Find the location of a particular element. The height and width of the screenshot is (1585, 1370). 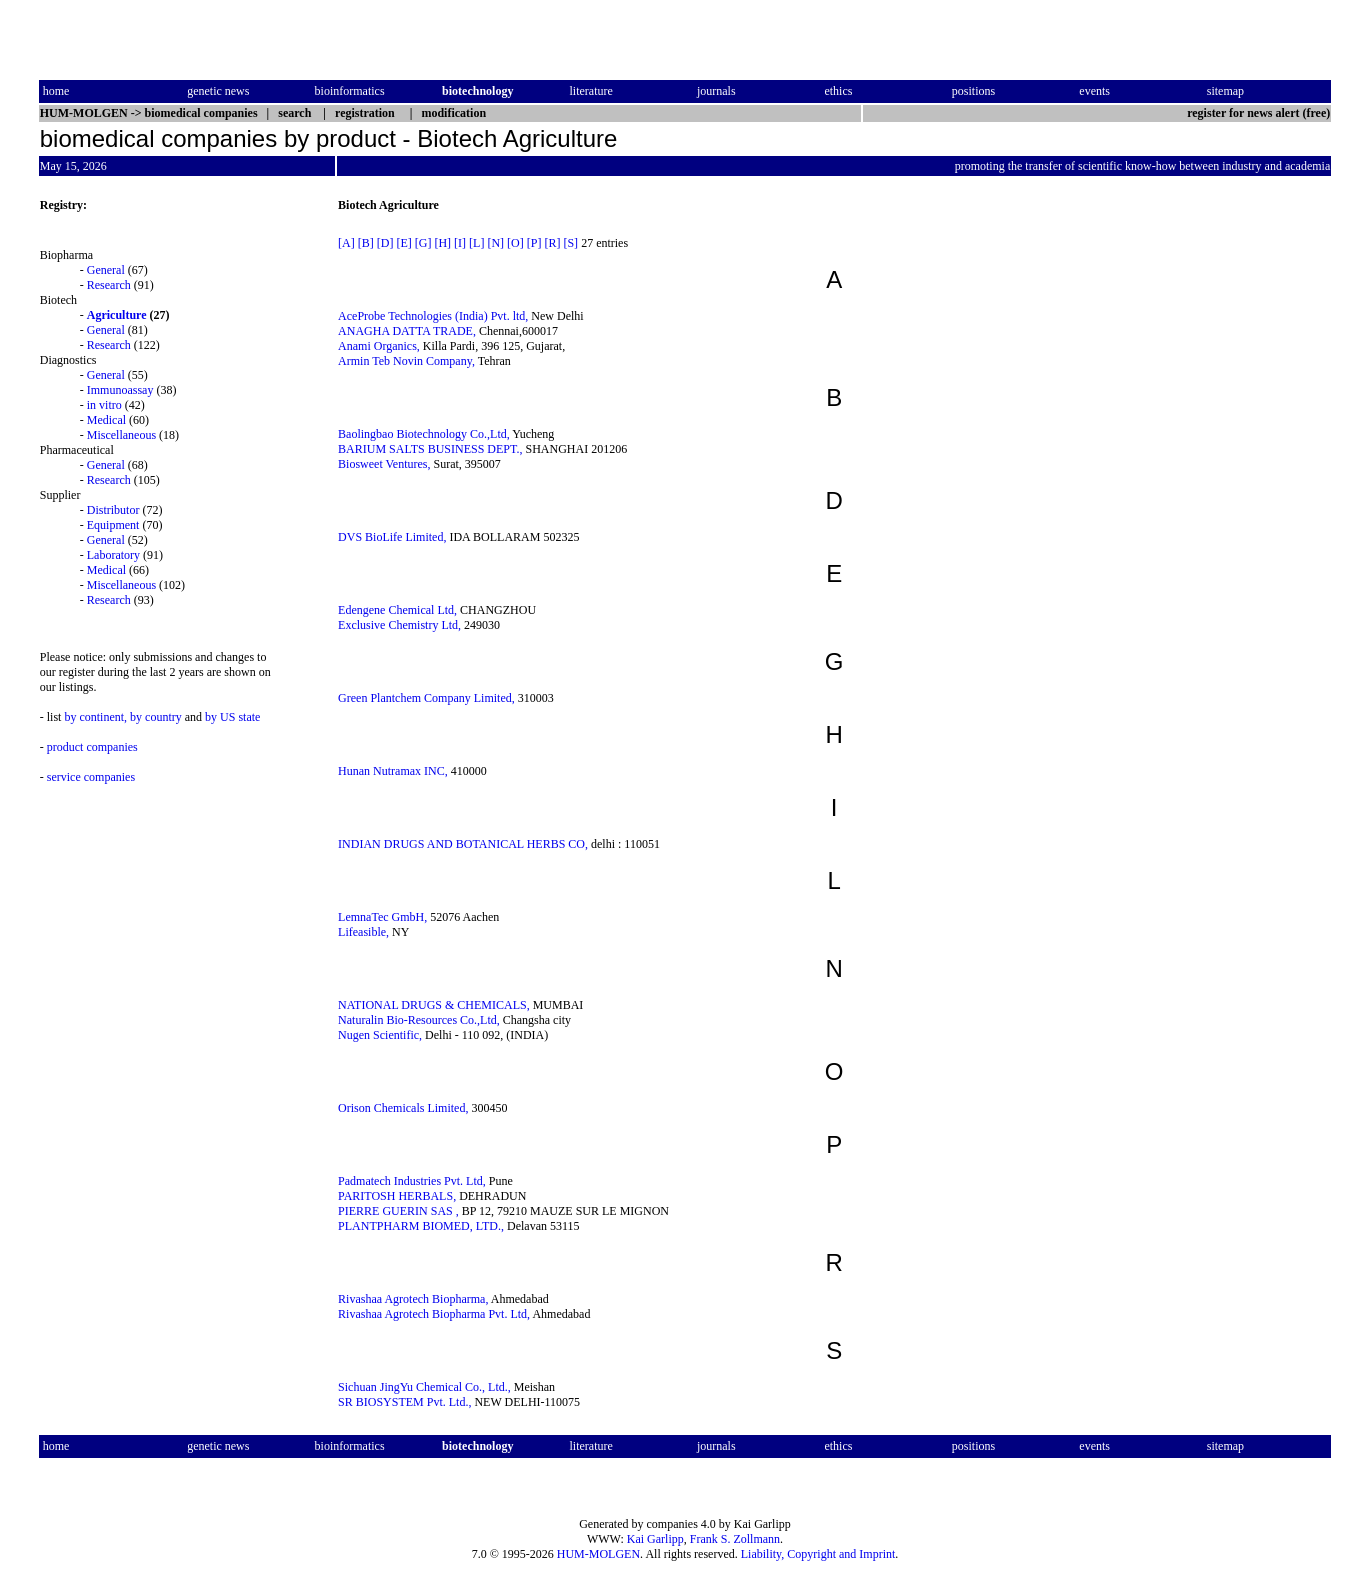

Frank S. Zollmann is located at coordinates (735, 1539).